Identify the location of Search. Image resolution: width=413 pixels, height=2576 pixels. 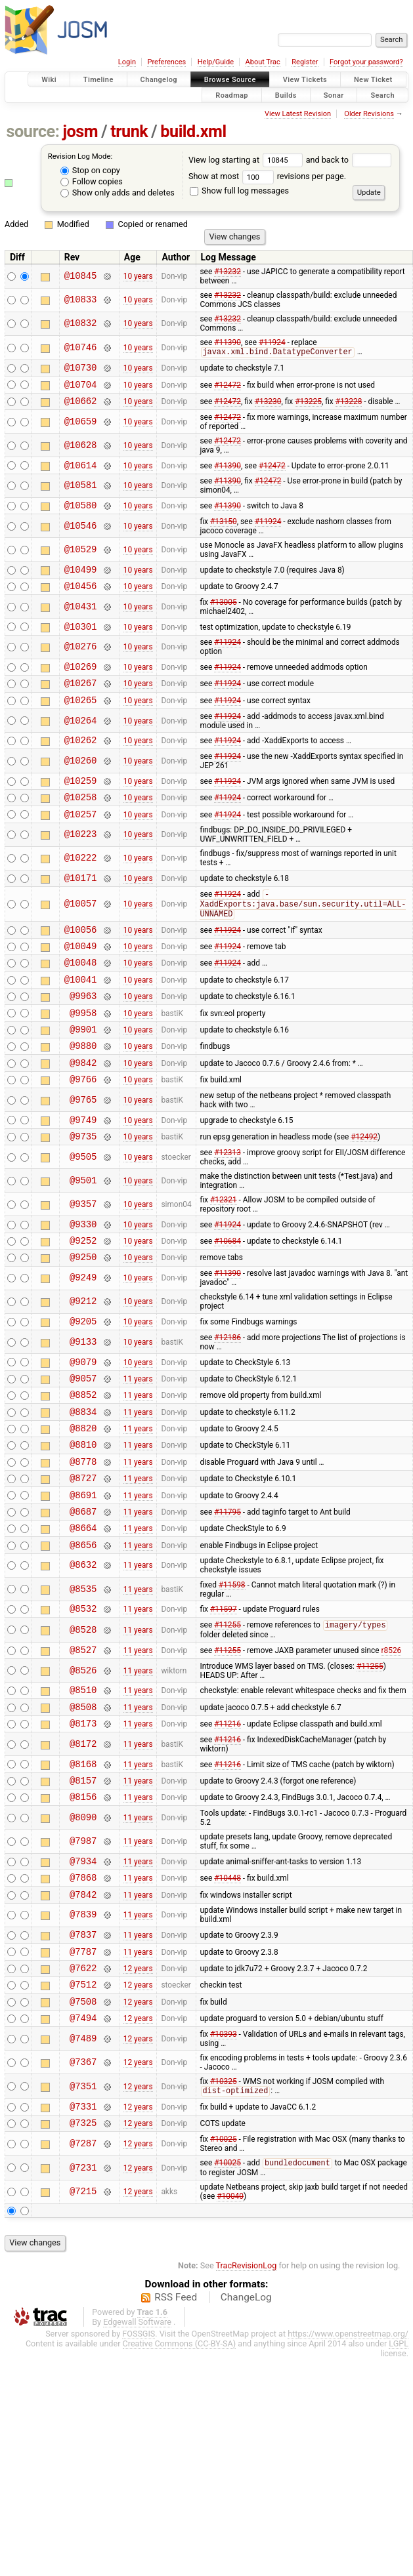
(382, 95).